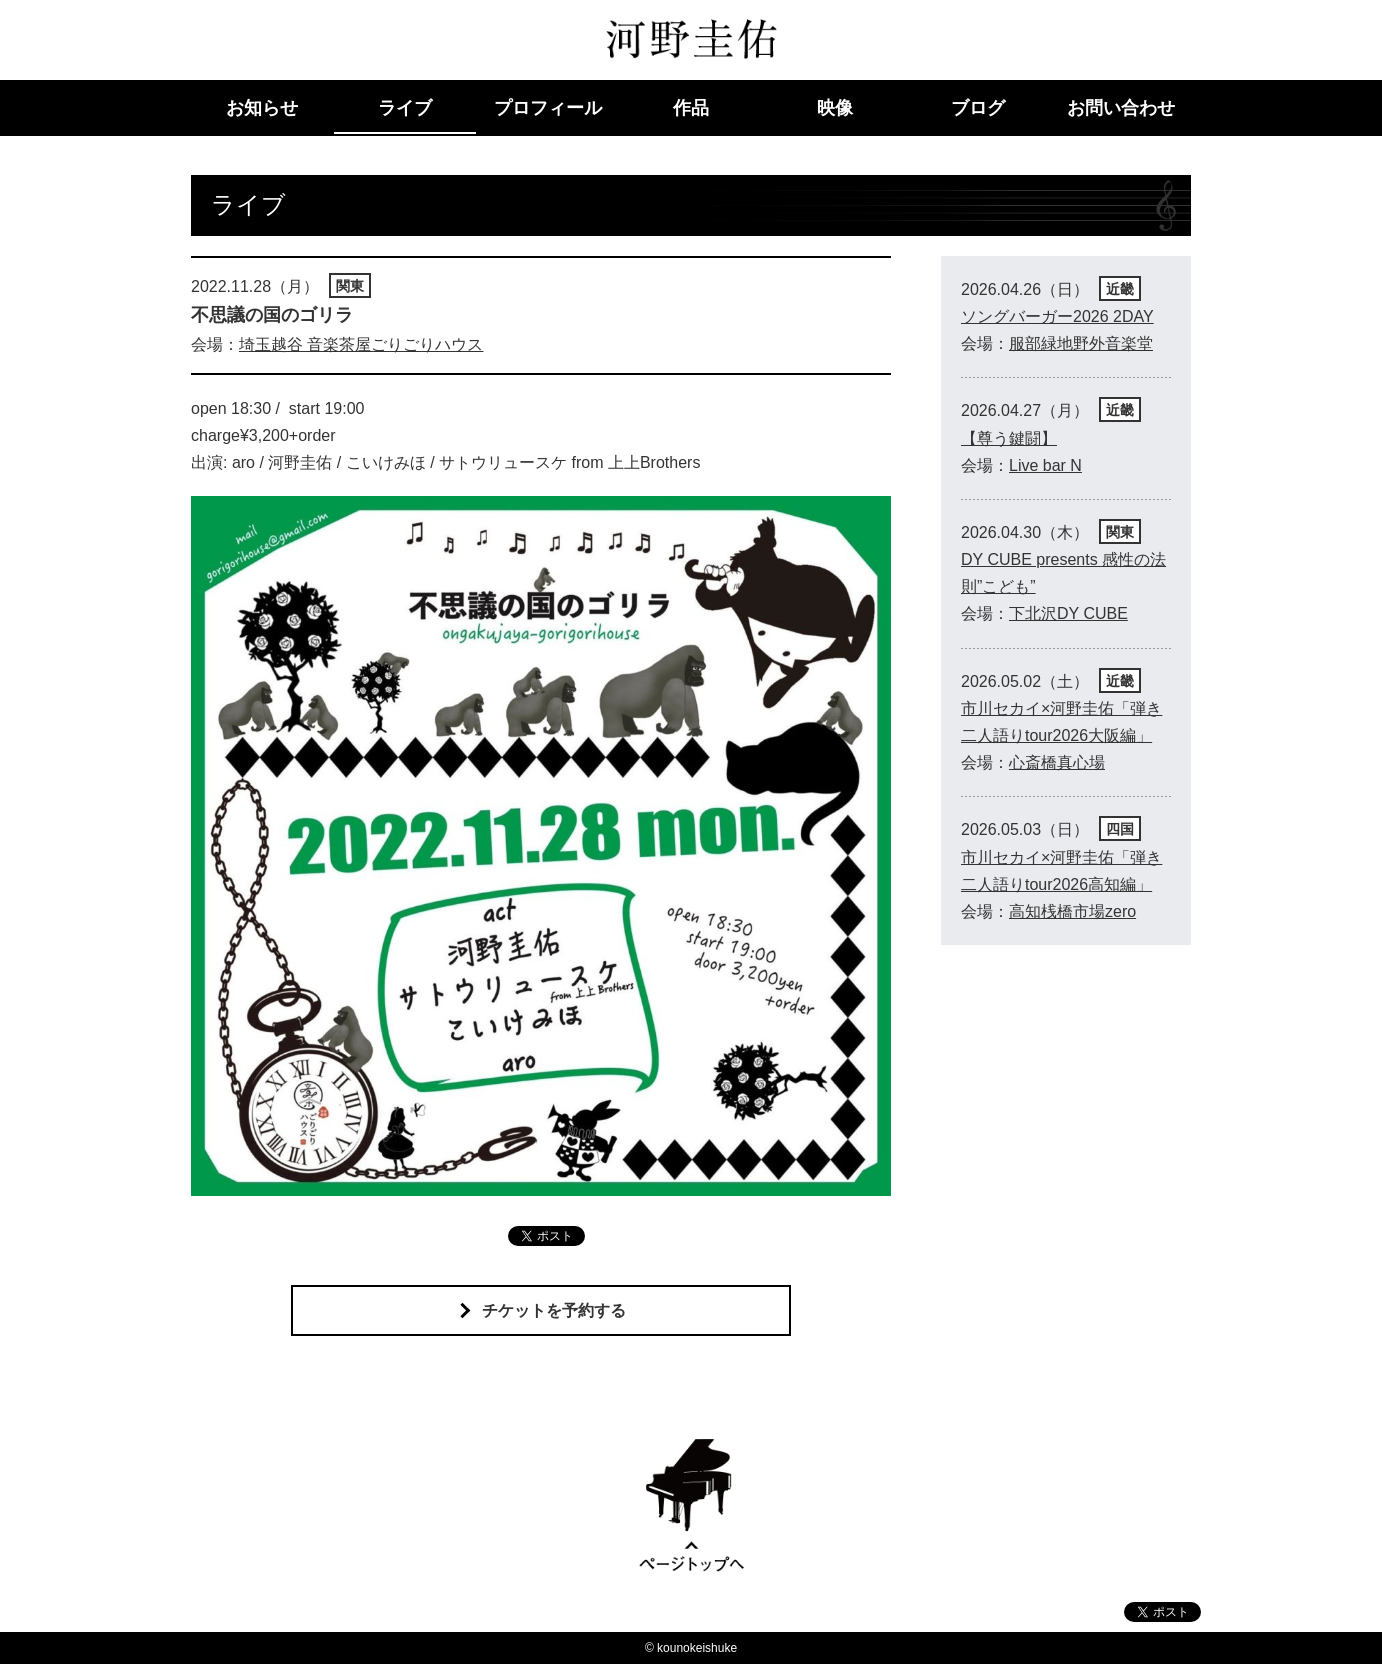 The image size is (1382, 1664). I want to click on 高知桟橋市場zero, so click(1072, 911).